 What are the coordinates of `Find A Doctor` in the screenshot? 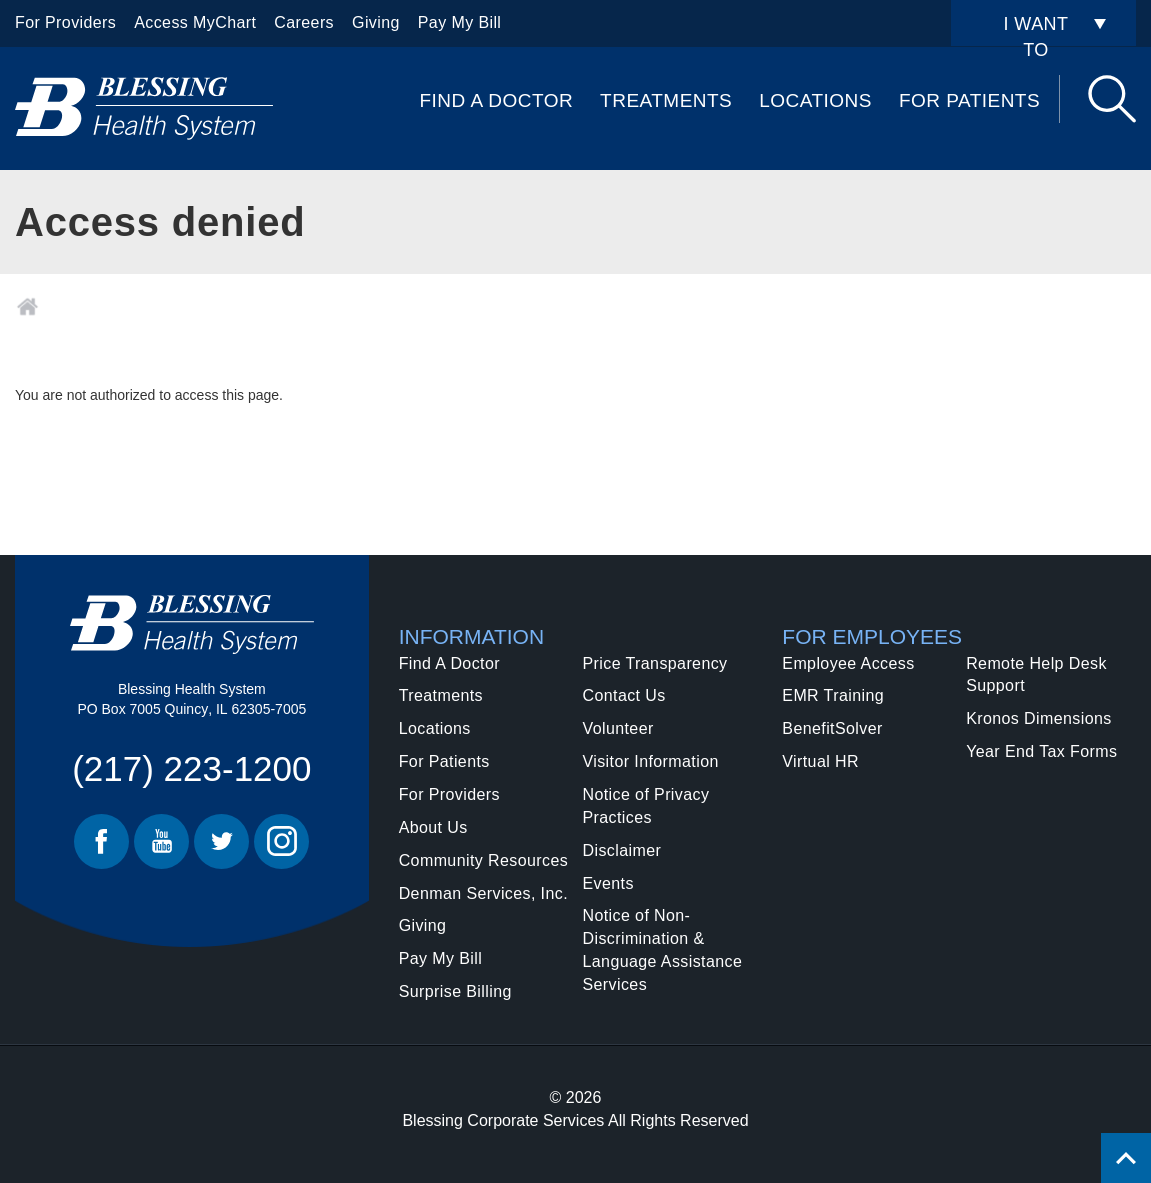 It's located at (496, 100).